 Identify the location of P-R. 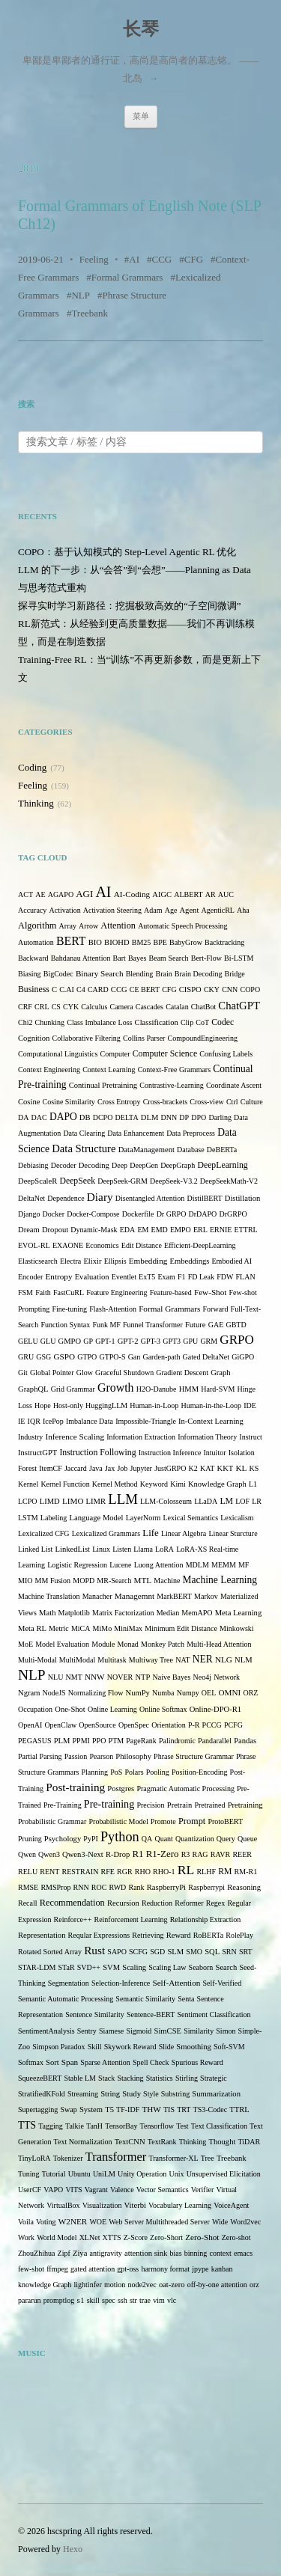
(194, 1725).